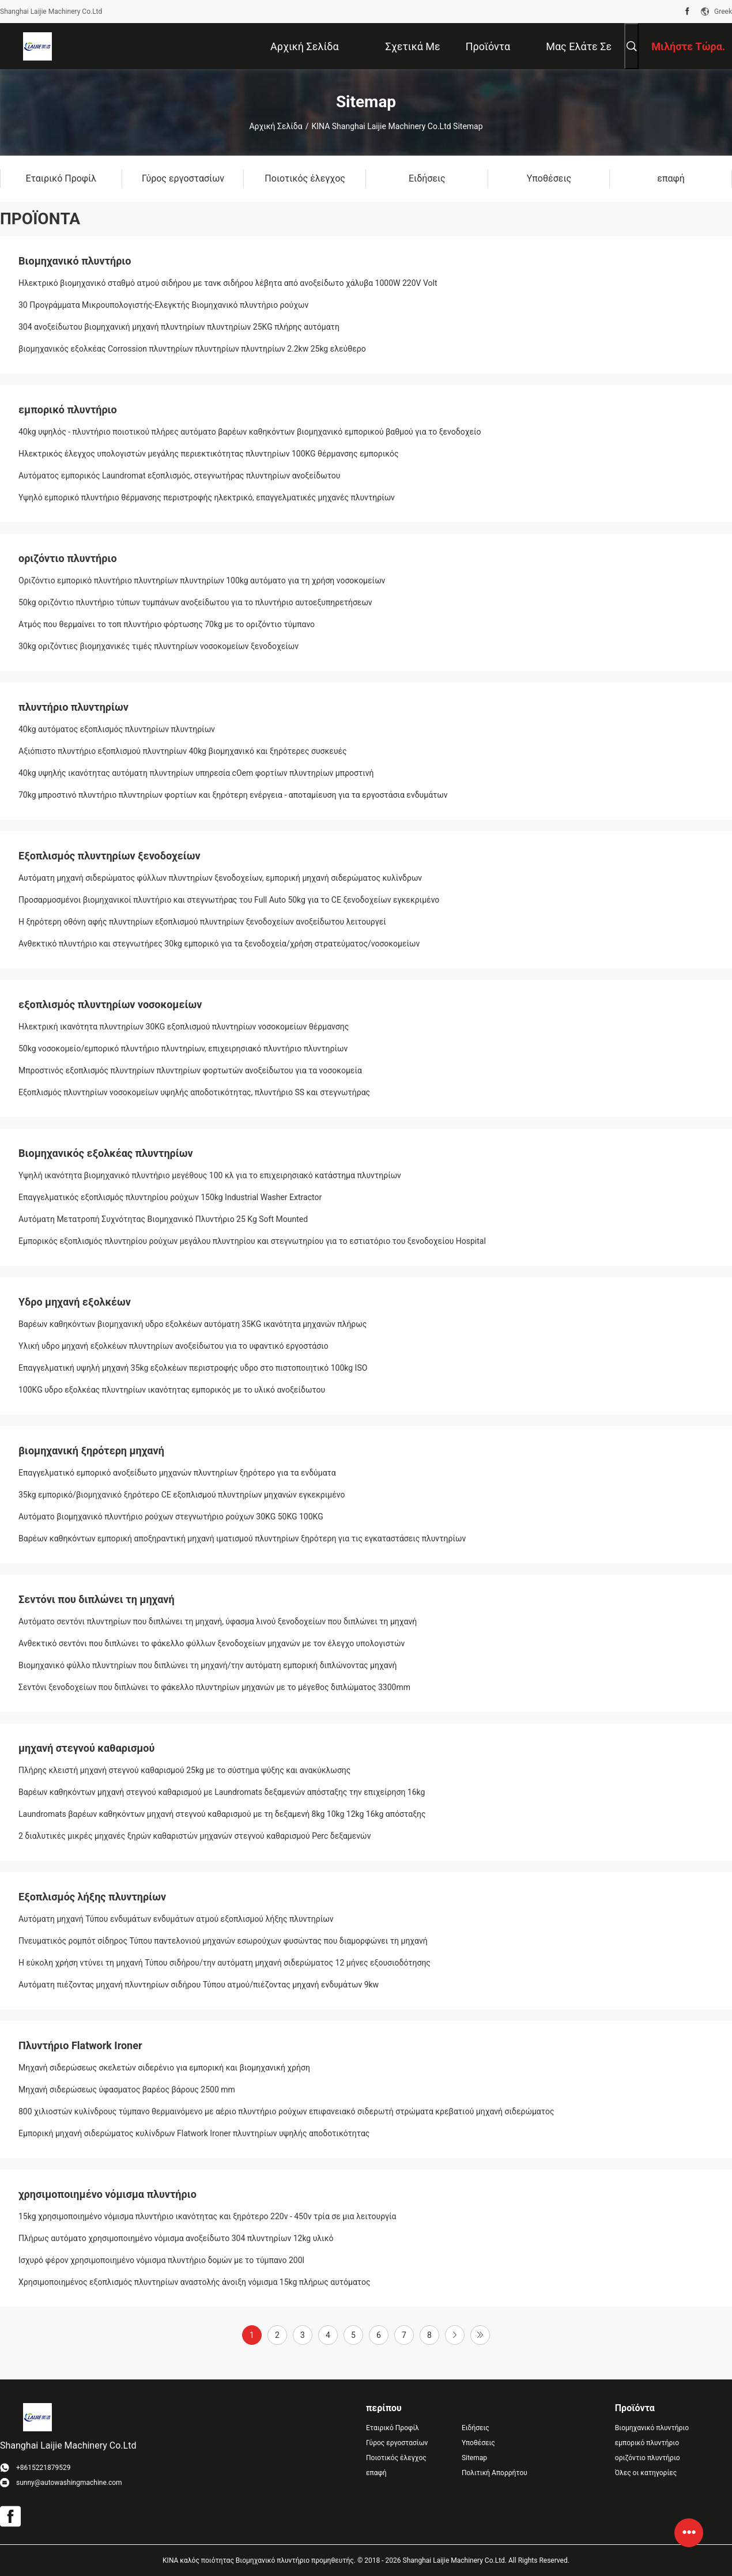  I want to click on 100KG υδρο εξολκέας πλυντηρίων ικανότητας εμπορικός με το υλικό ανοξείδωτου, so click(171, 1389).